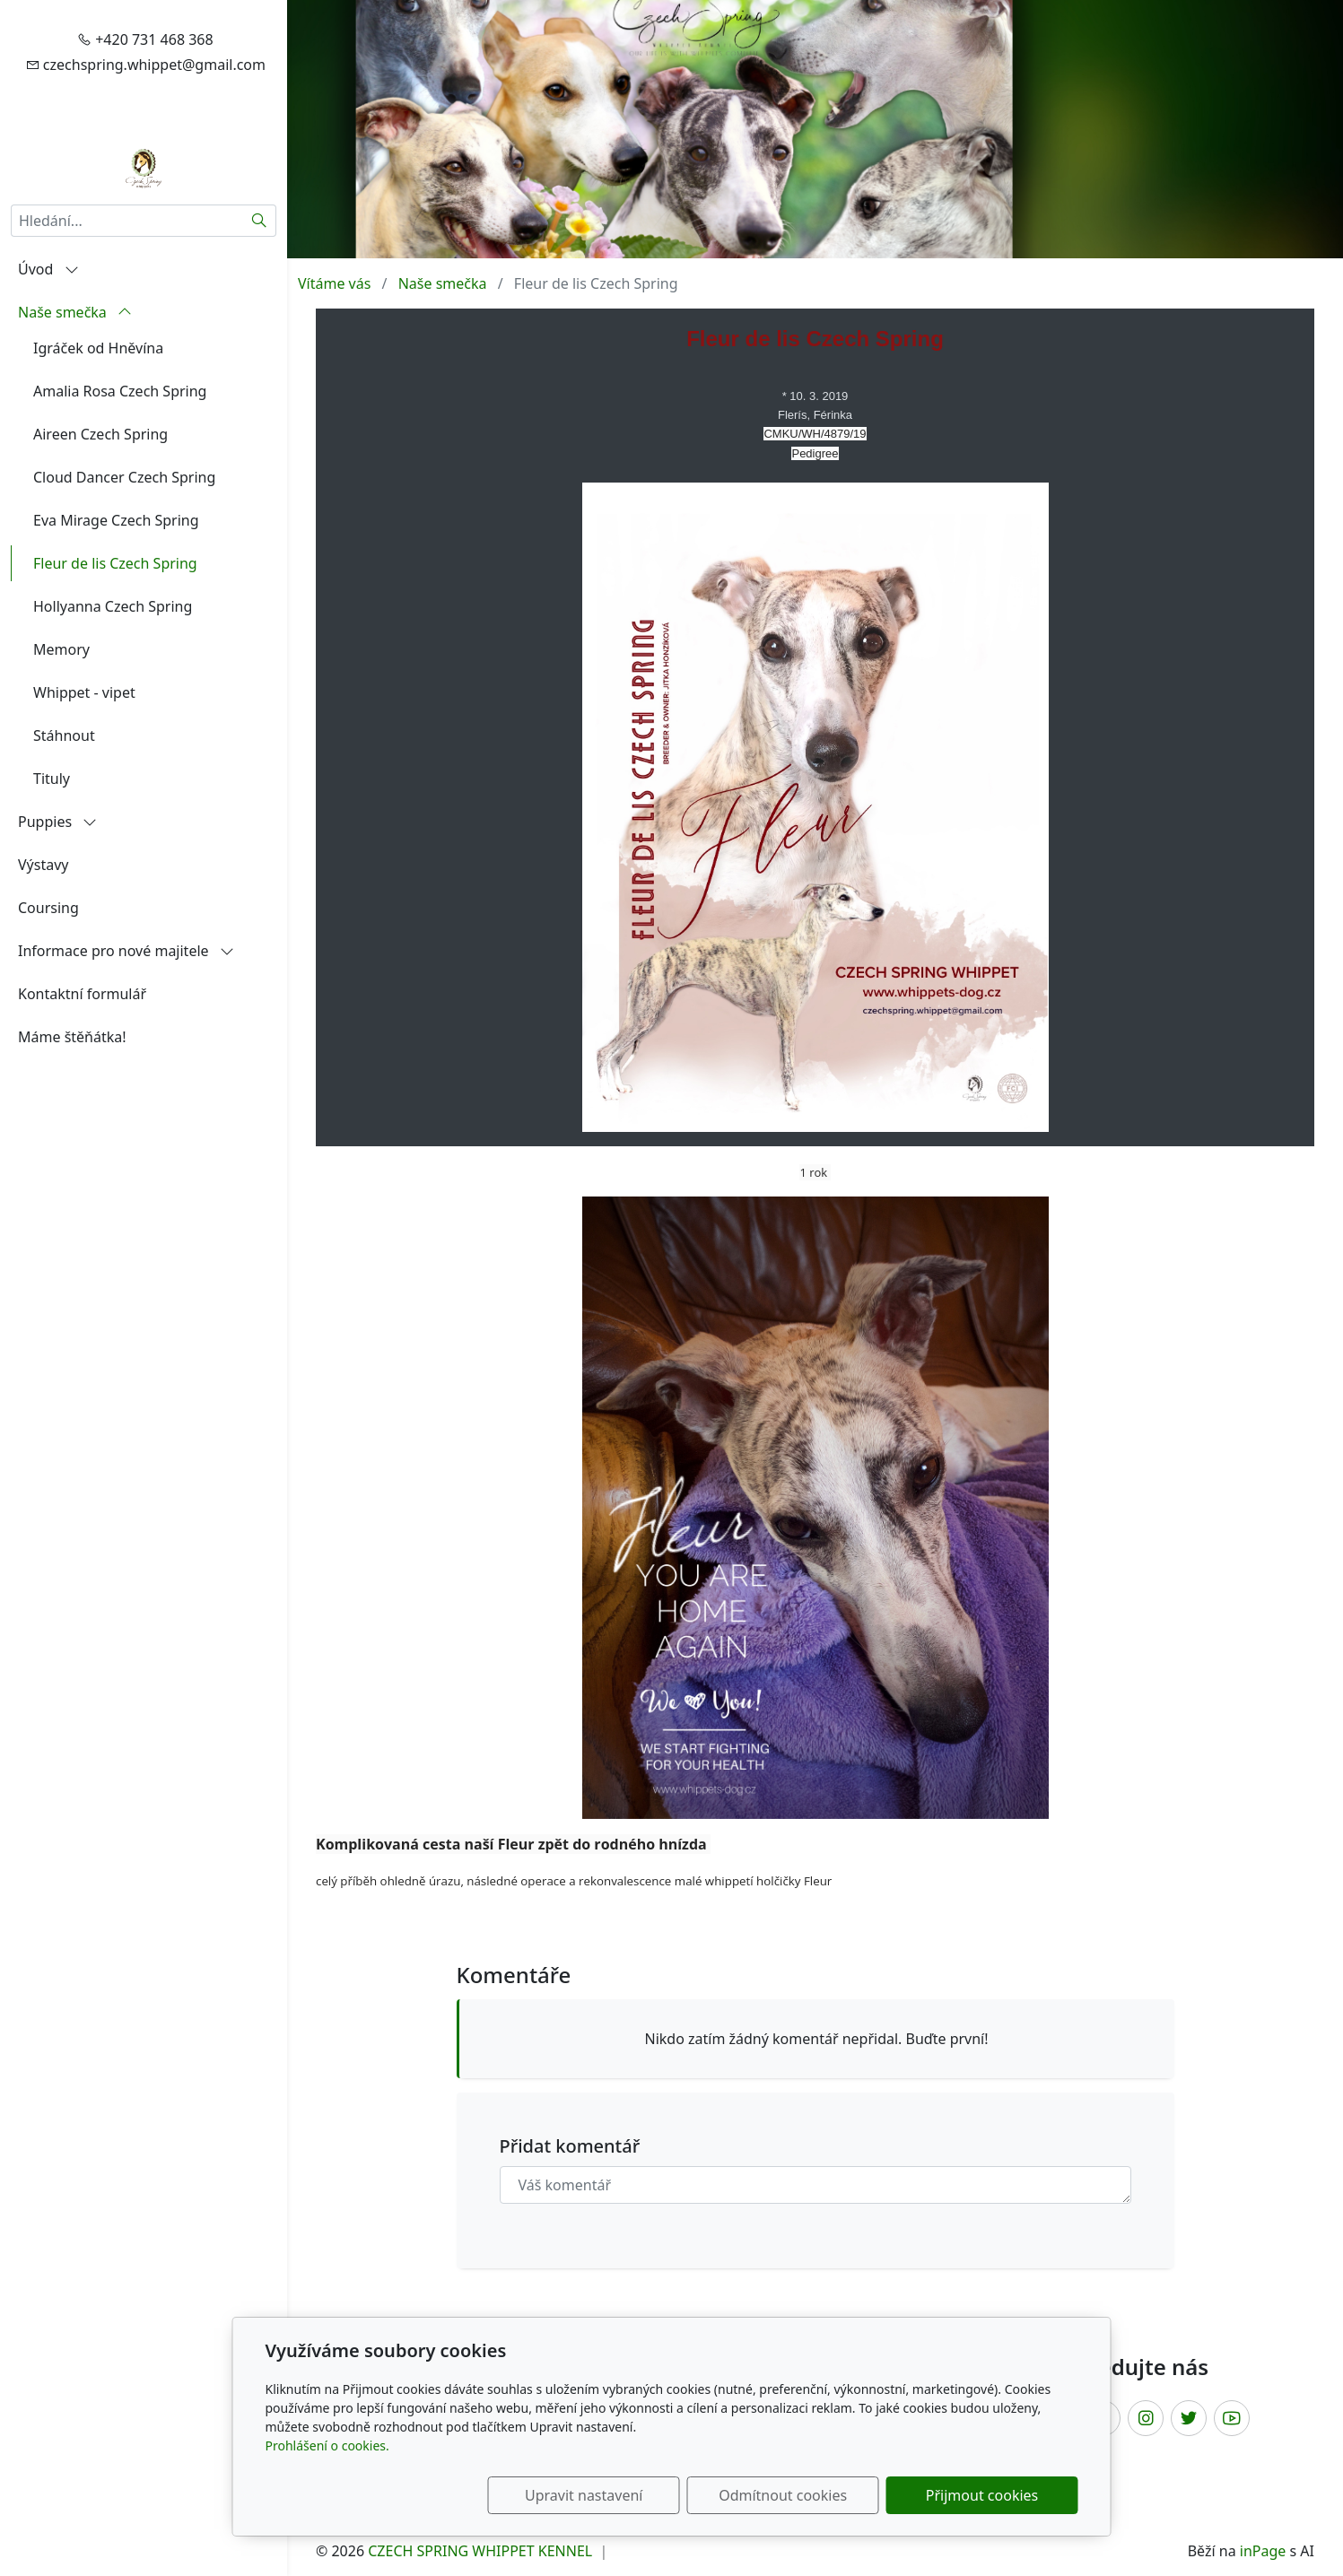 Image resolution: width=1343 pixels, height=2576 pixels. Describe the element at coordinates (82, 994) in the screenshot. I see `Kontaktní formulář` at that location.